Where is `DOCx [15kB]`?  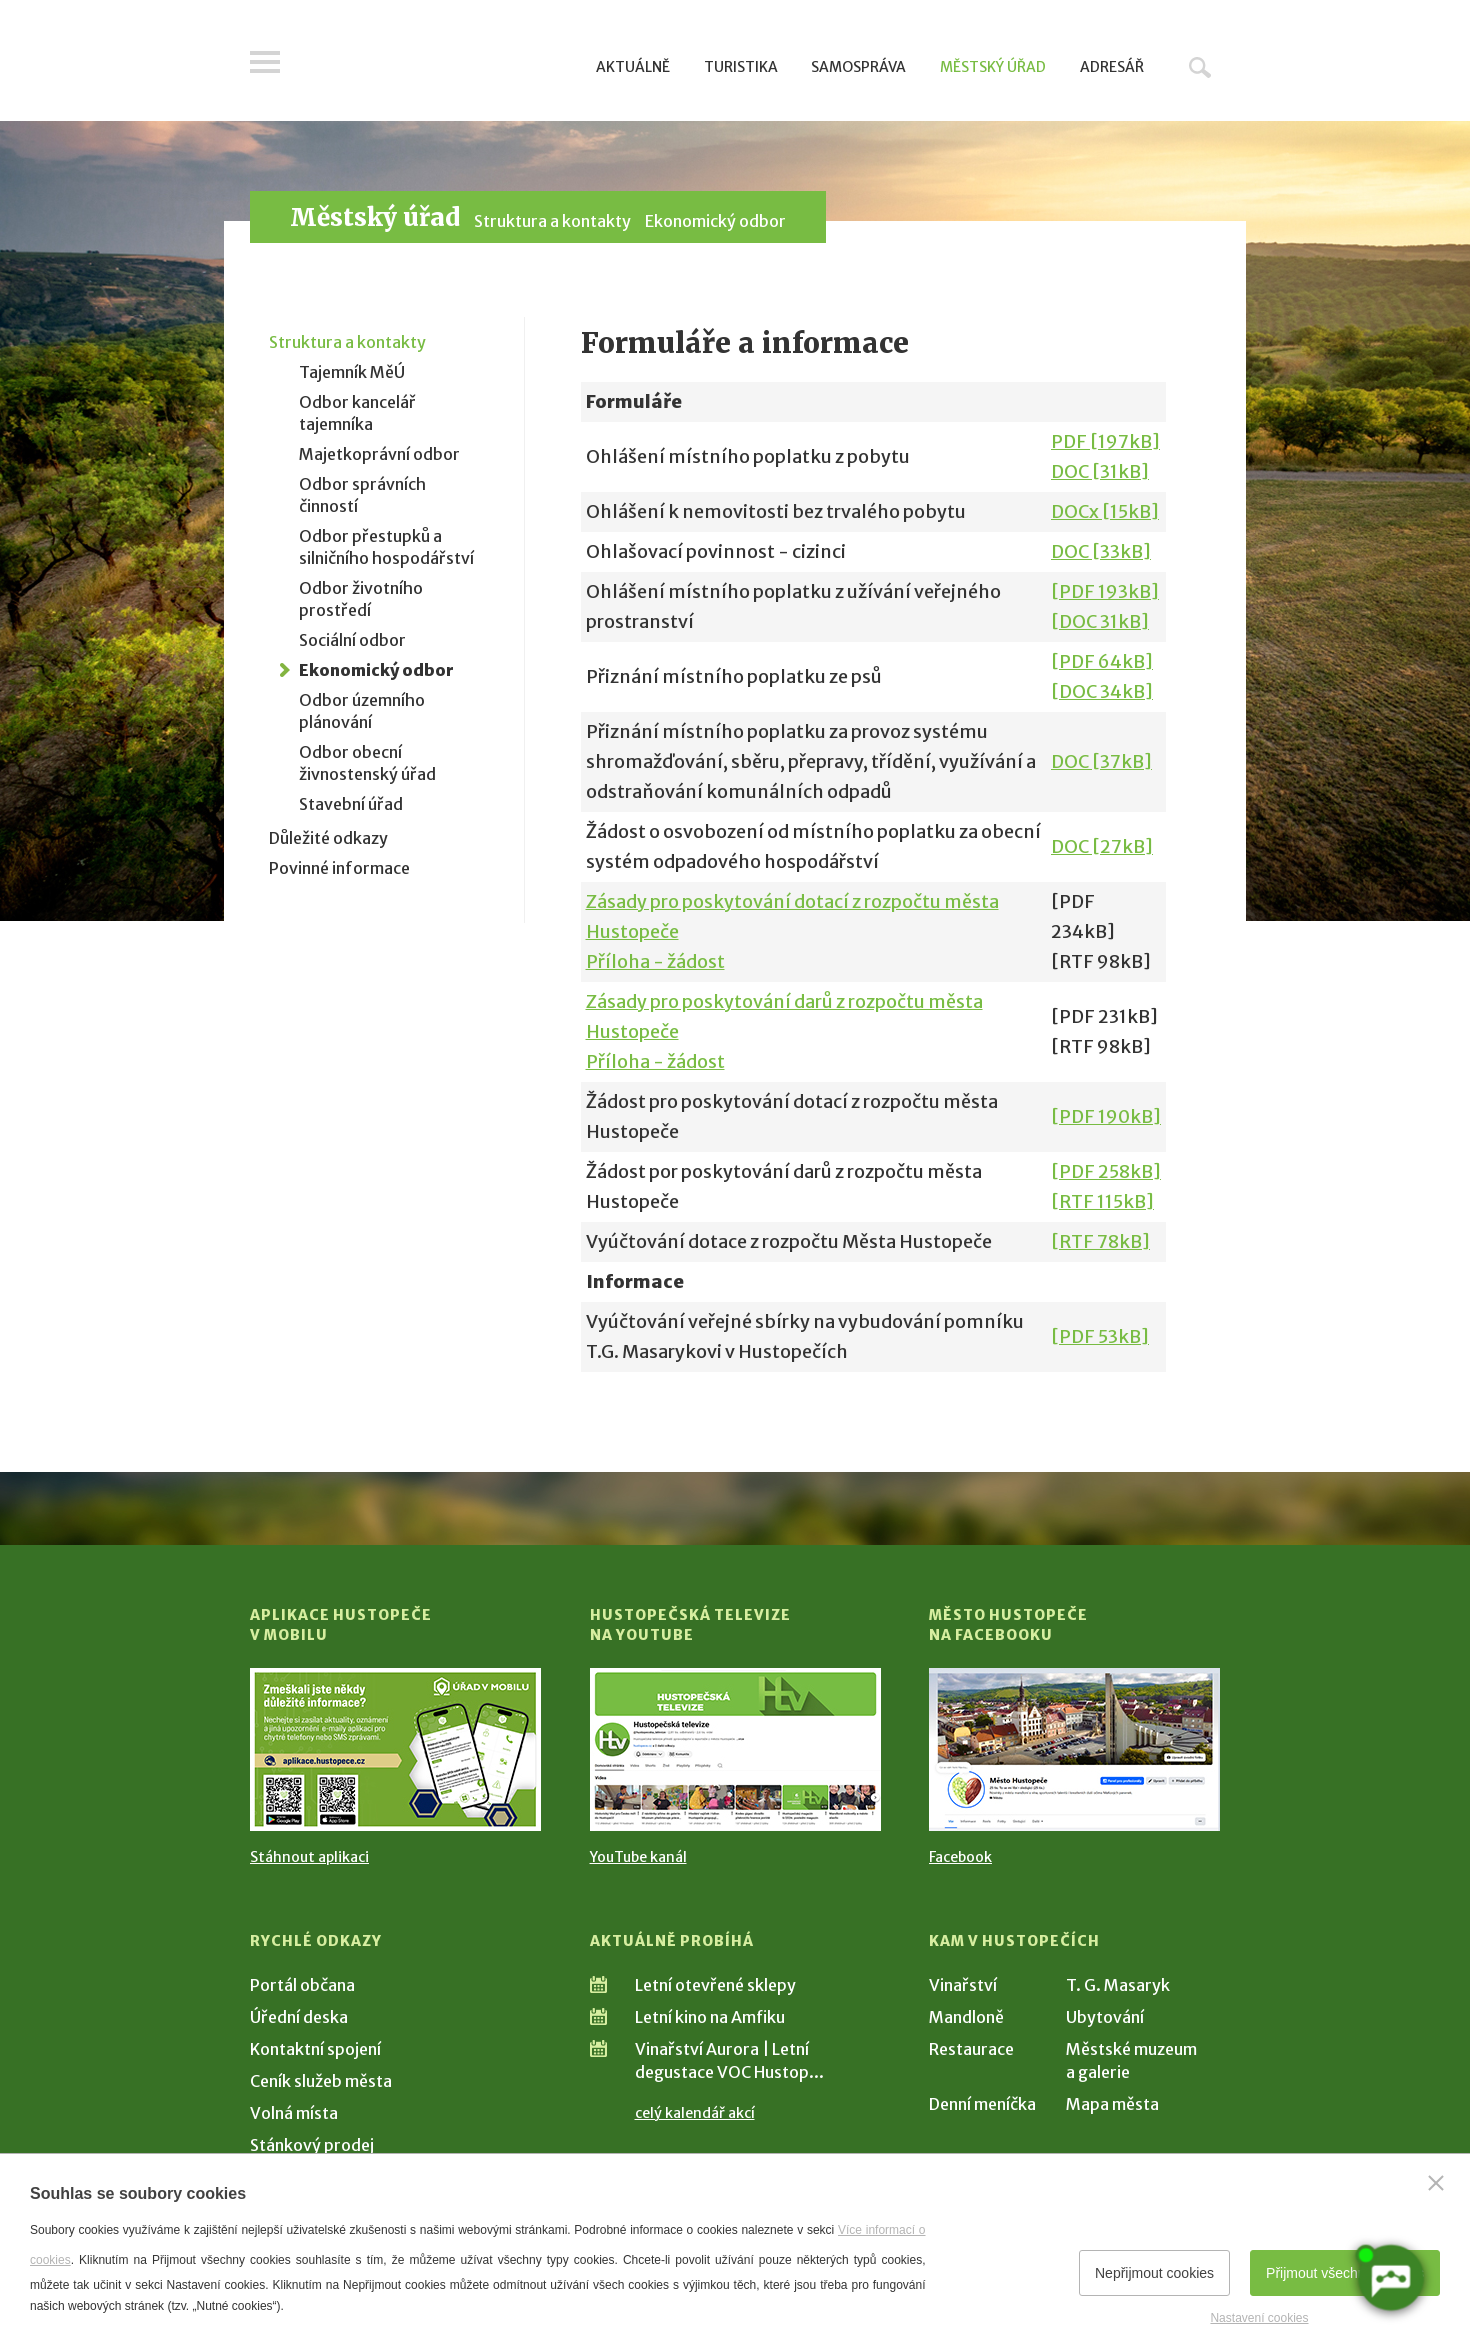
DOCx [15kB] is located at coordinates (1105, 511).